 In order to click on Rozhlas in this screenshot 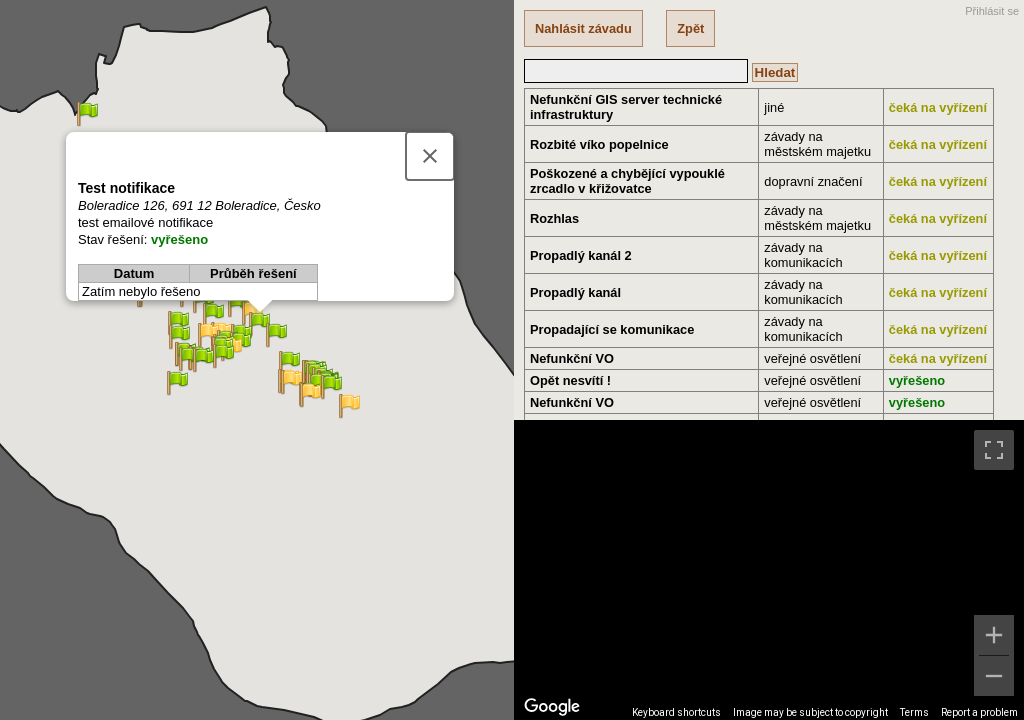, I will do `click(554, 218)`.